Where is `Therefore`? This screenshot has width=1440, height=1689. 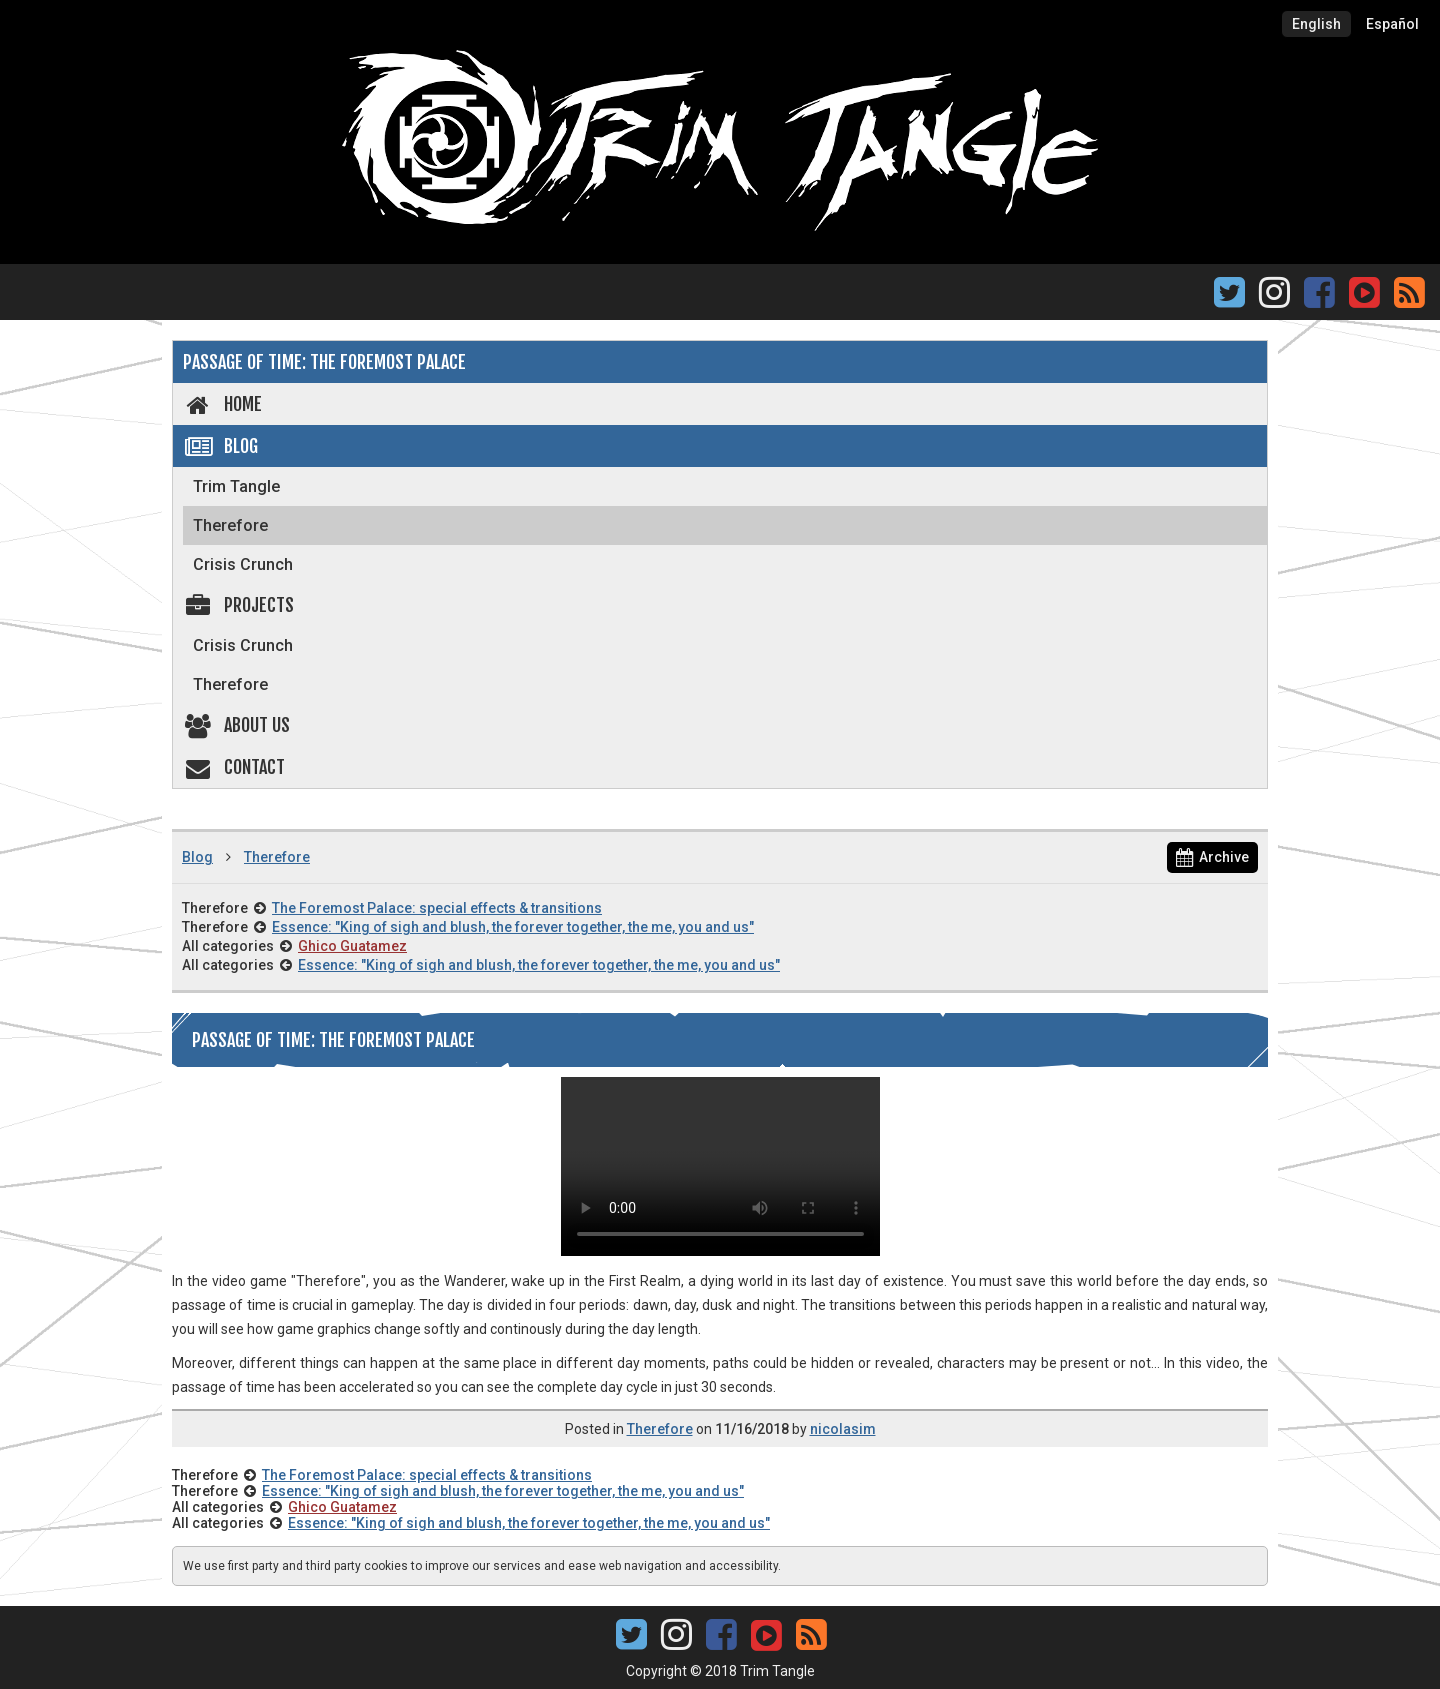 Therefore is located at coordinates (230, 525).